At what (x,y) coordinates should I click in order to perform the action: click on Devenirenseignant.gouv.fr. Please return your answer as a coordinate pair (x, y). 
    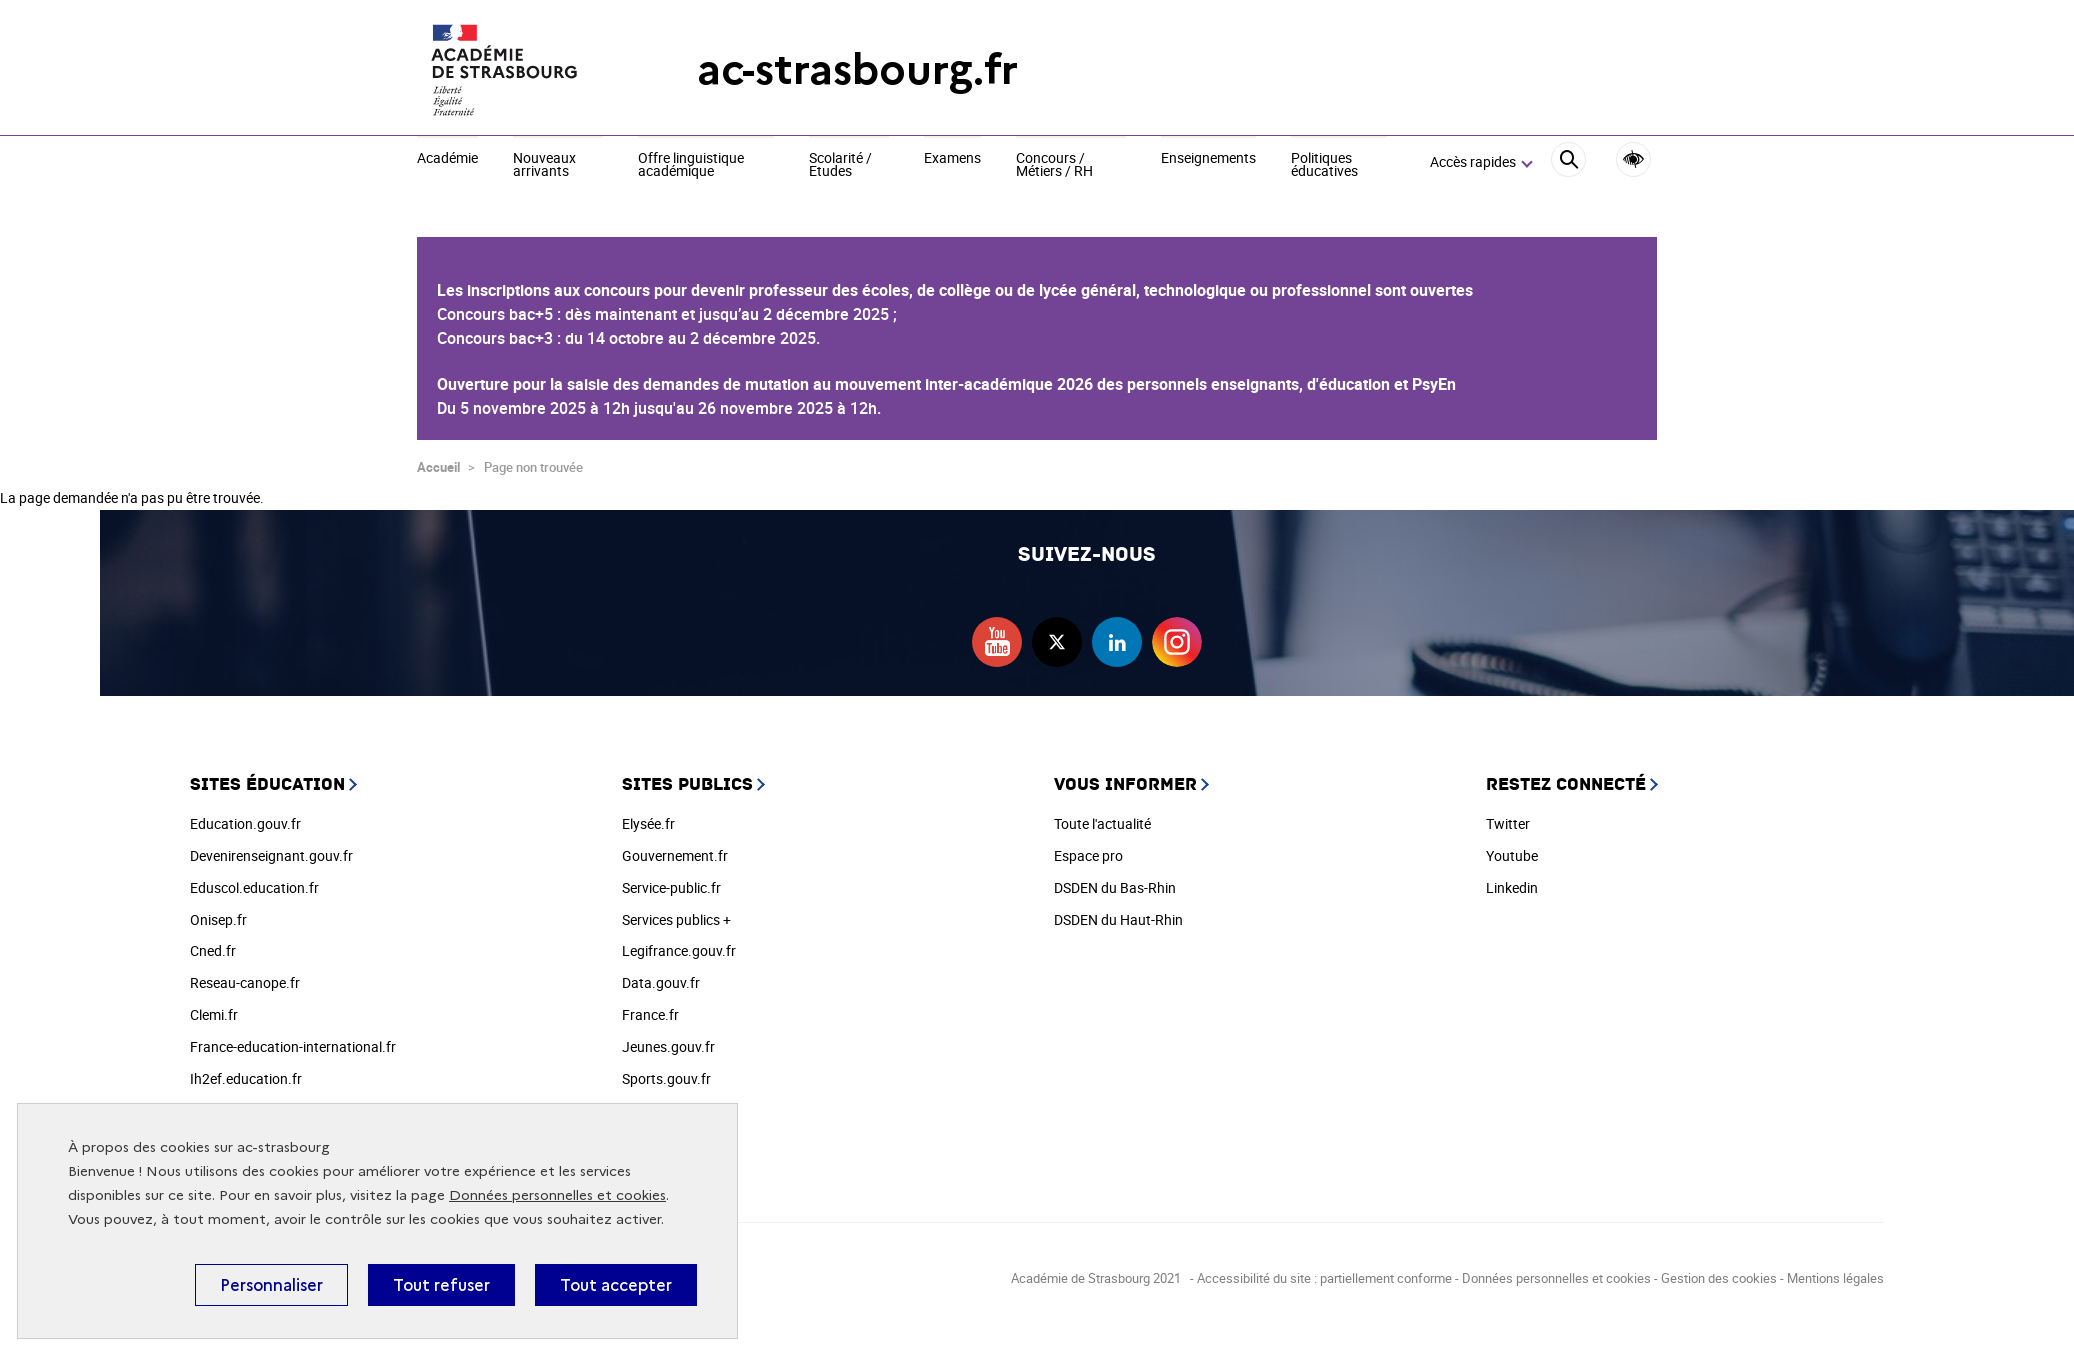
    Looking at the image, I should click on (271, 855).